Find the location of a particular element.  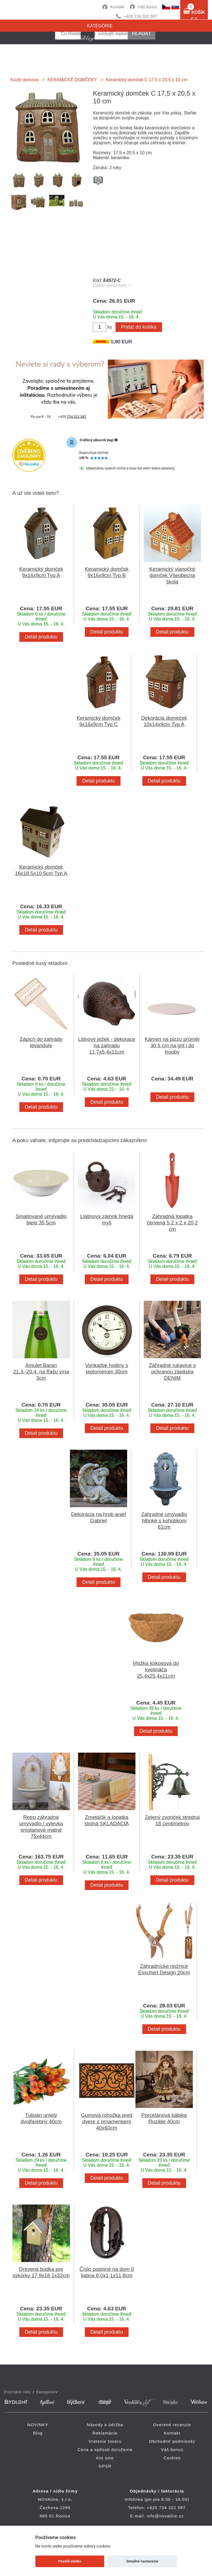

Kto sme is located at coordinates (105, 2457).